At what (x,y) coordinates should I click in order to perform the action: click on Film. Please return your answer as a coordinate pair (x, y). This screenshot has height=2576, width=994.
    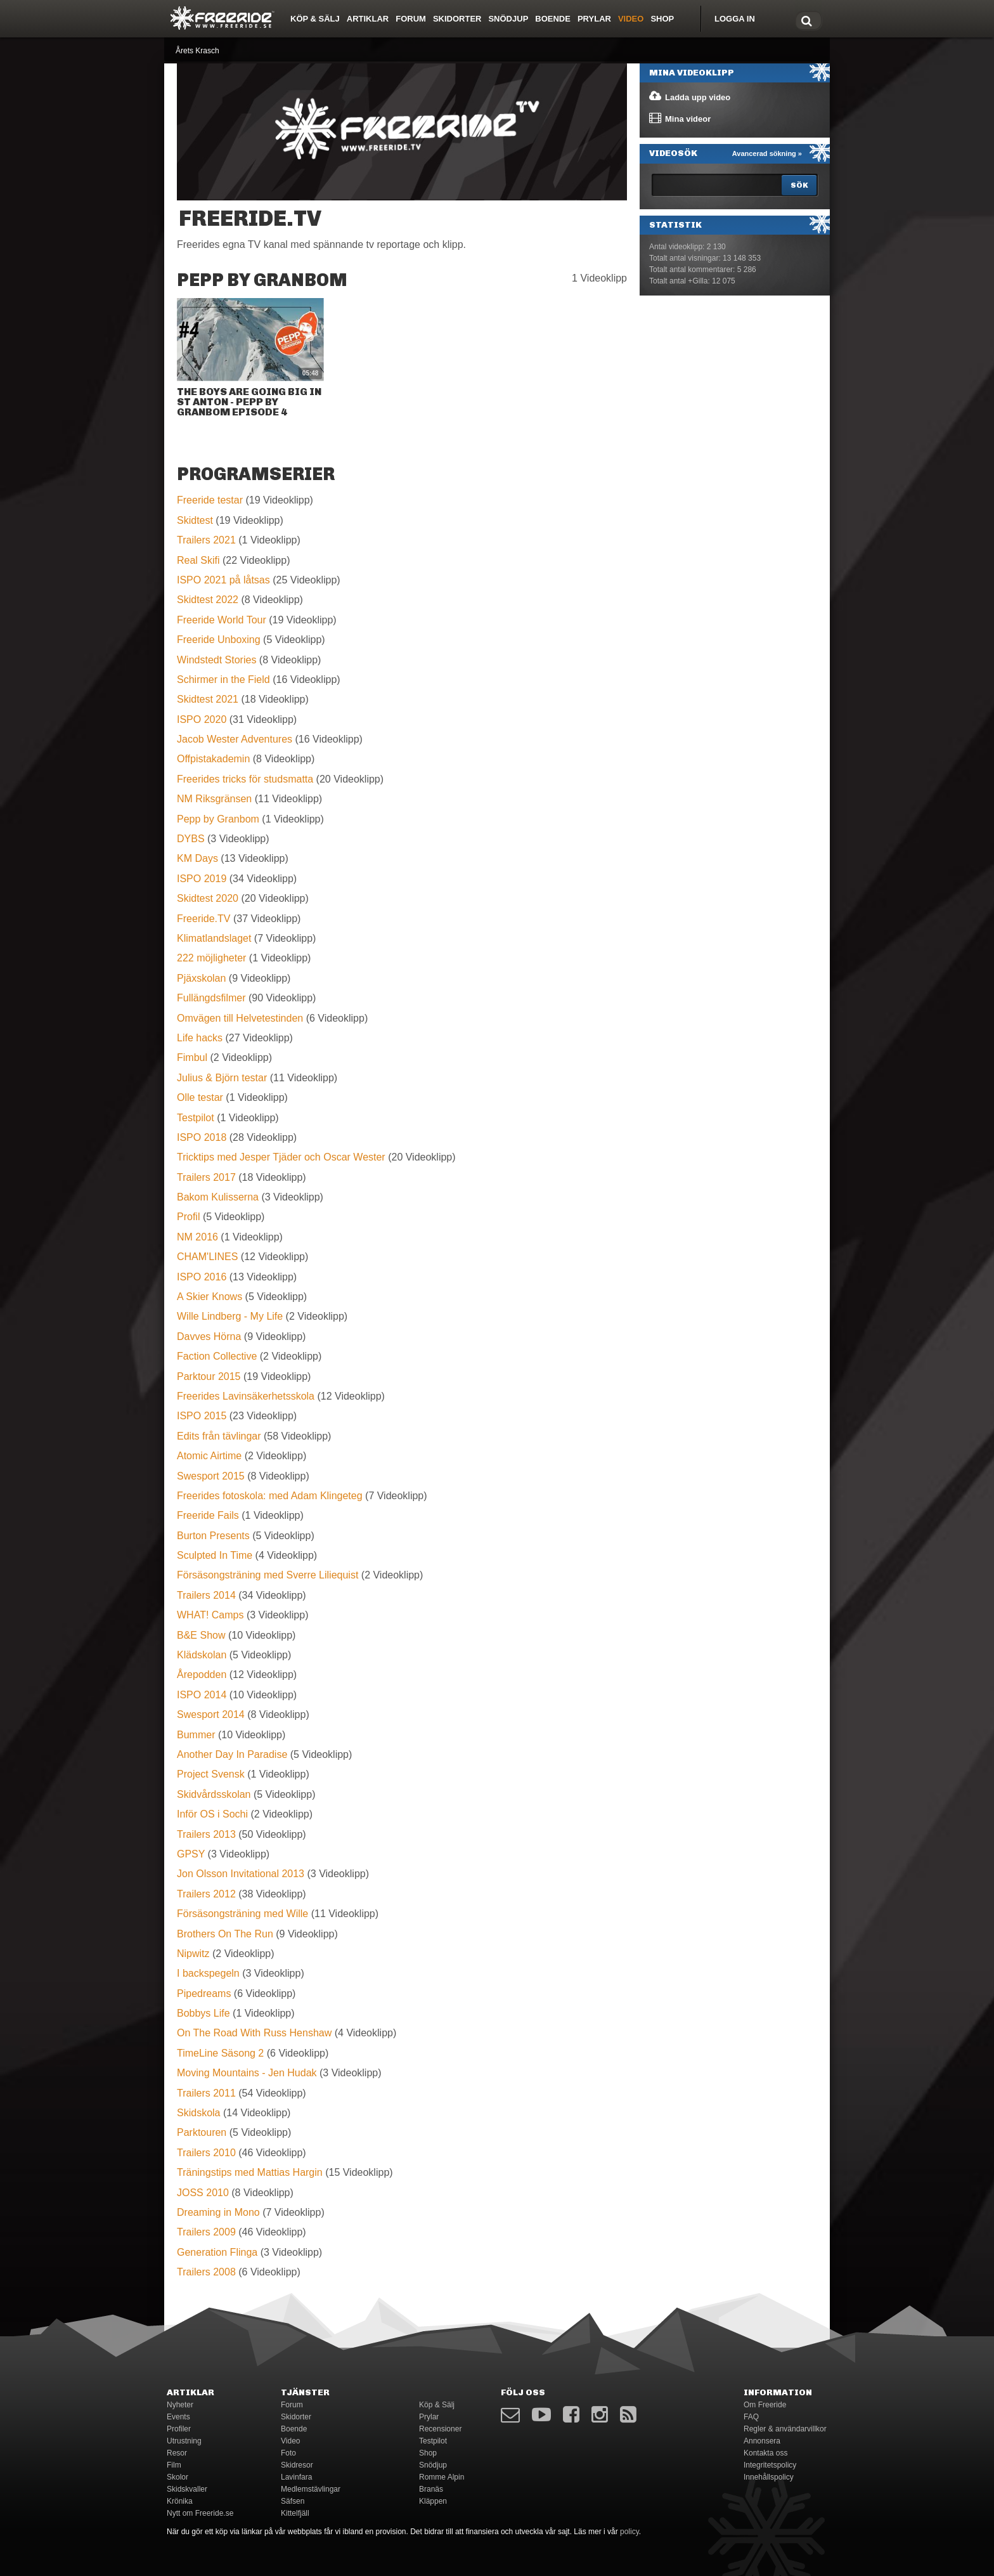
    Looking at the image, I should click on (174, 2465).